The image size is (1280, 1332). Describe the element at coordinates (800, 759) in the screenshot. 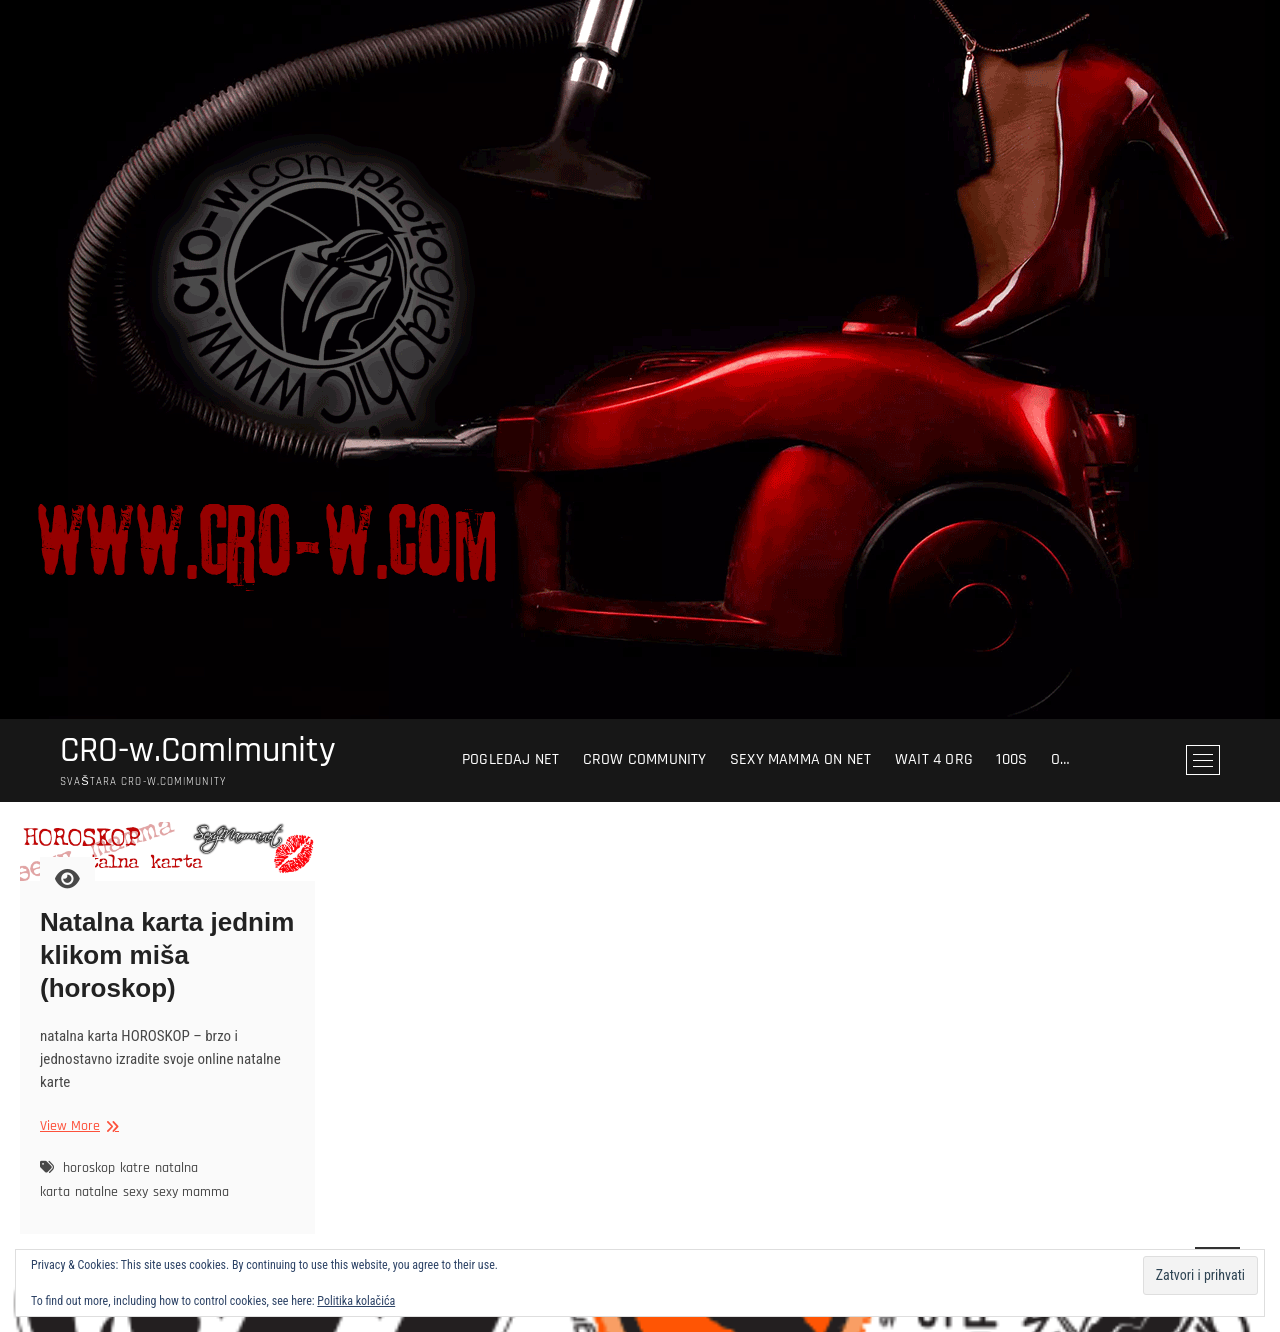

I see `sexy mamma on net` at that location.